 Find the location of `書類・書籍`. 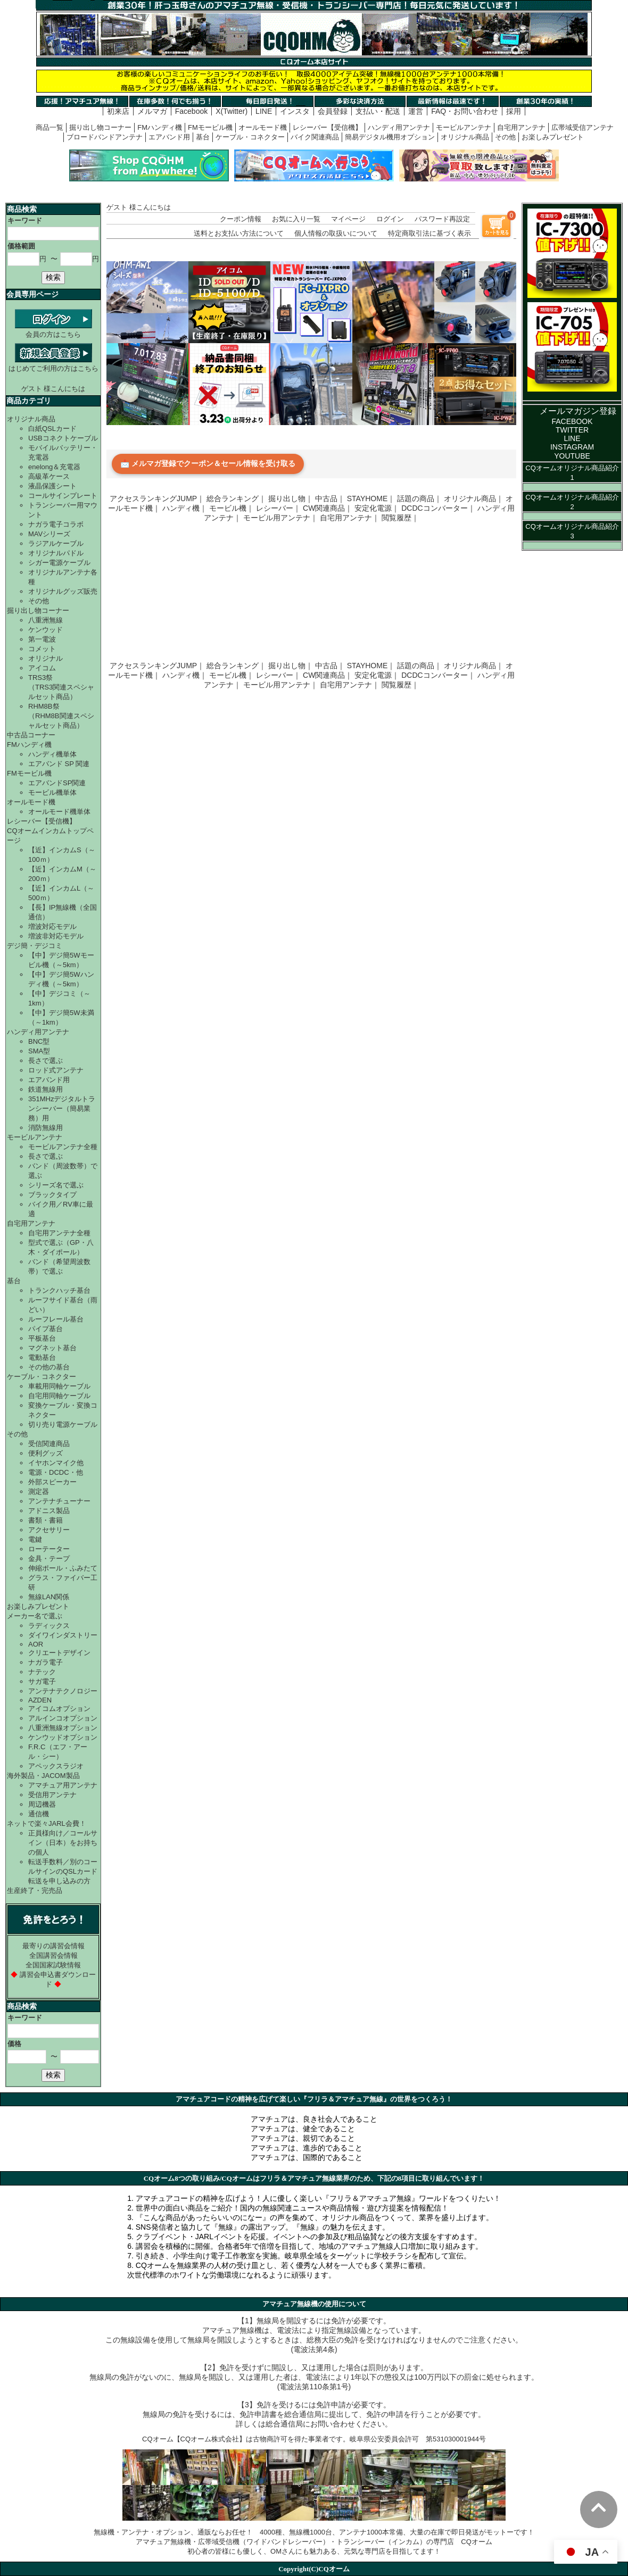

書類・書籍 is located at coordinates (45, 1520).